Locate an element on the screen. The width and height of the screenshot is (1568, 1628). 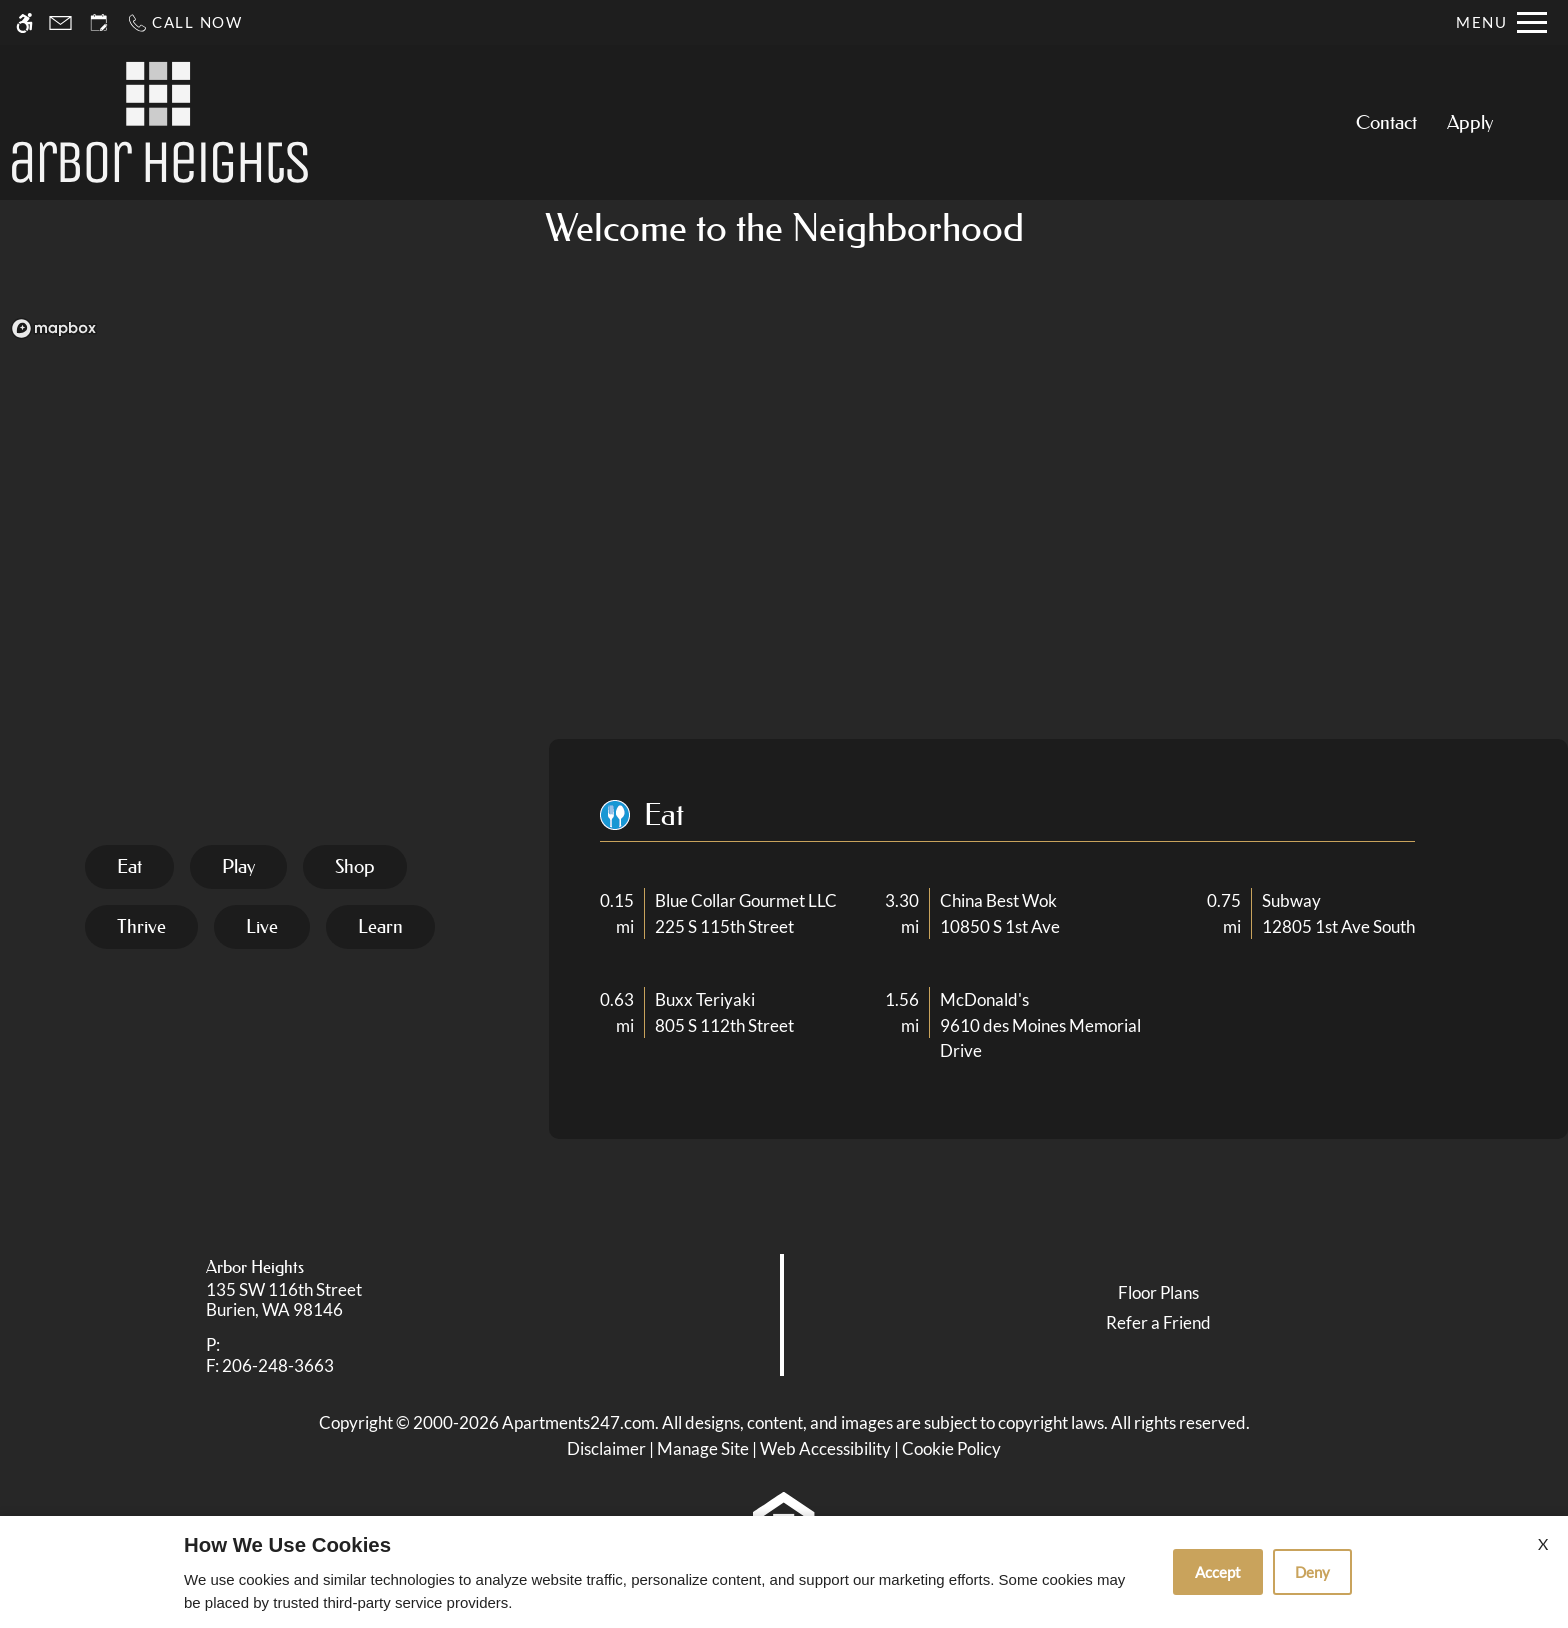
Accept is located at coordinates (1218, 1572).